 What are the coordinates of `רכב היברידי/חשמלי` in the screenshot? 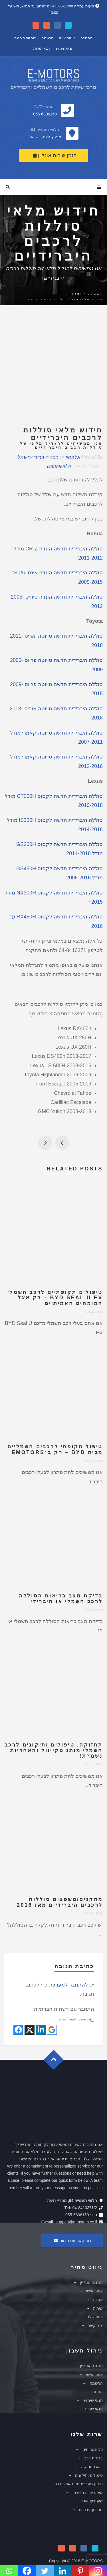 It's located at (37, 457).